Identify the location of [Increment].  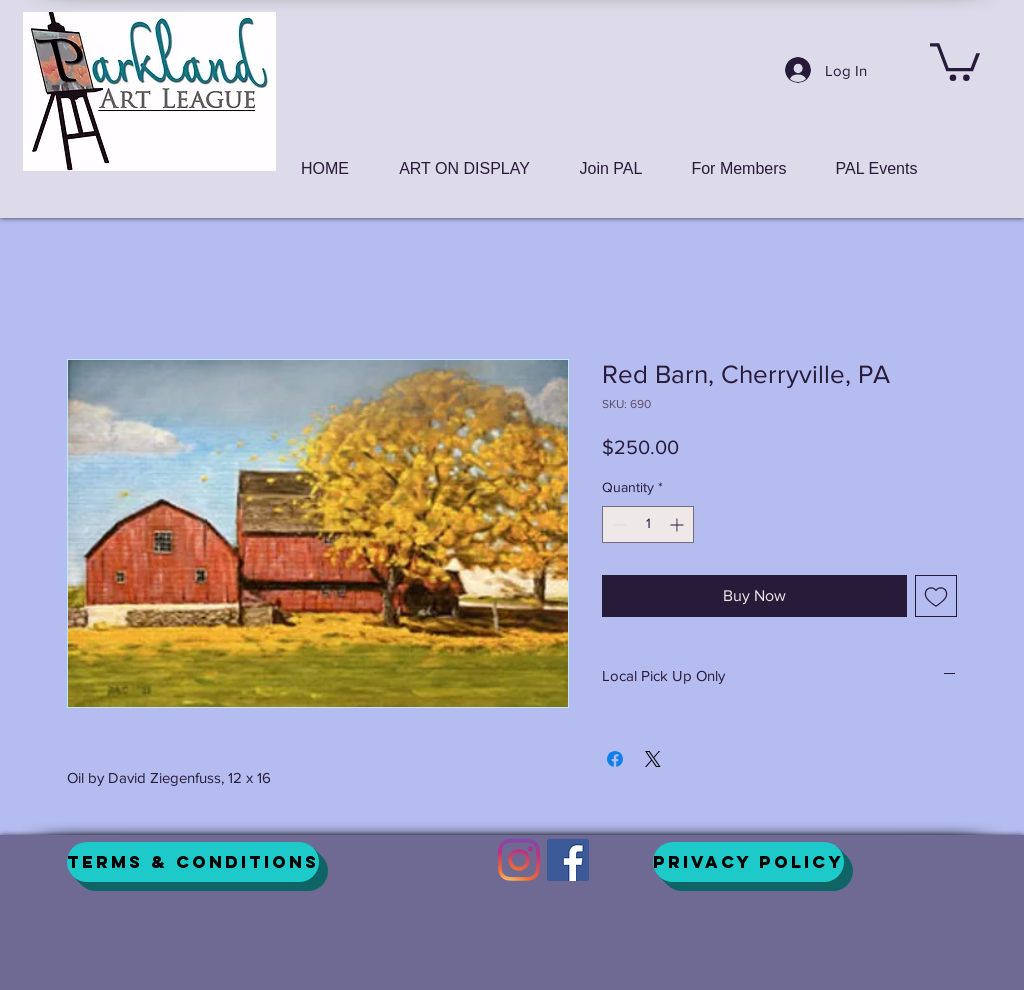
(678, 524).